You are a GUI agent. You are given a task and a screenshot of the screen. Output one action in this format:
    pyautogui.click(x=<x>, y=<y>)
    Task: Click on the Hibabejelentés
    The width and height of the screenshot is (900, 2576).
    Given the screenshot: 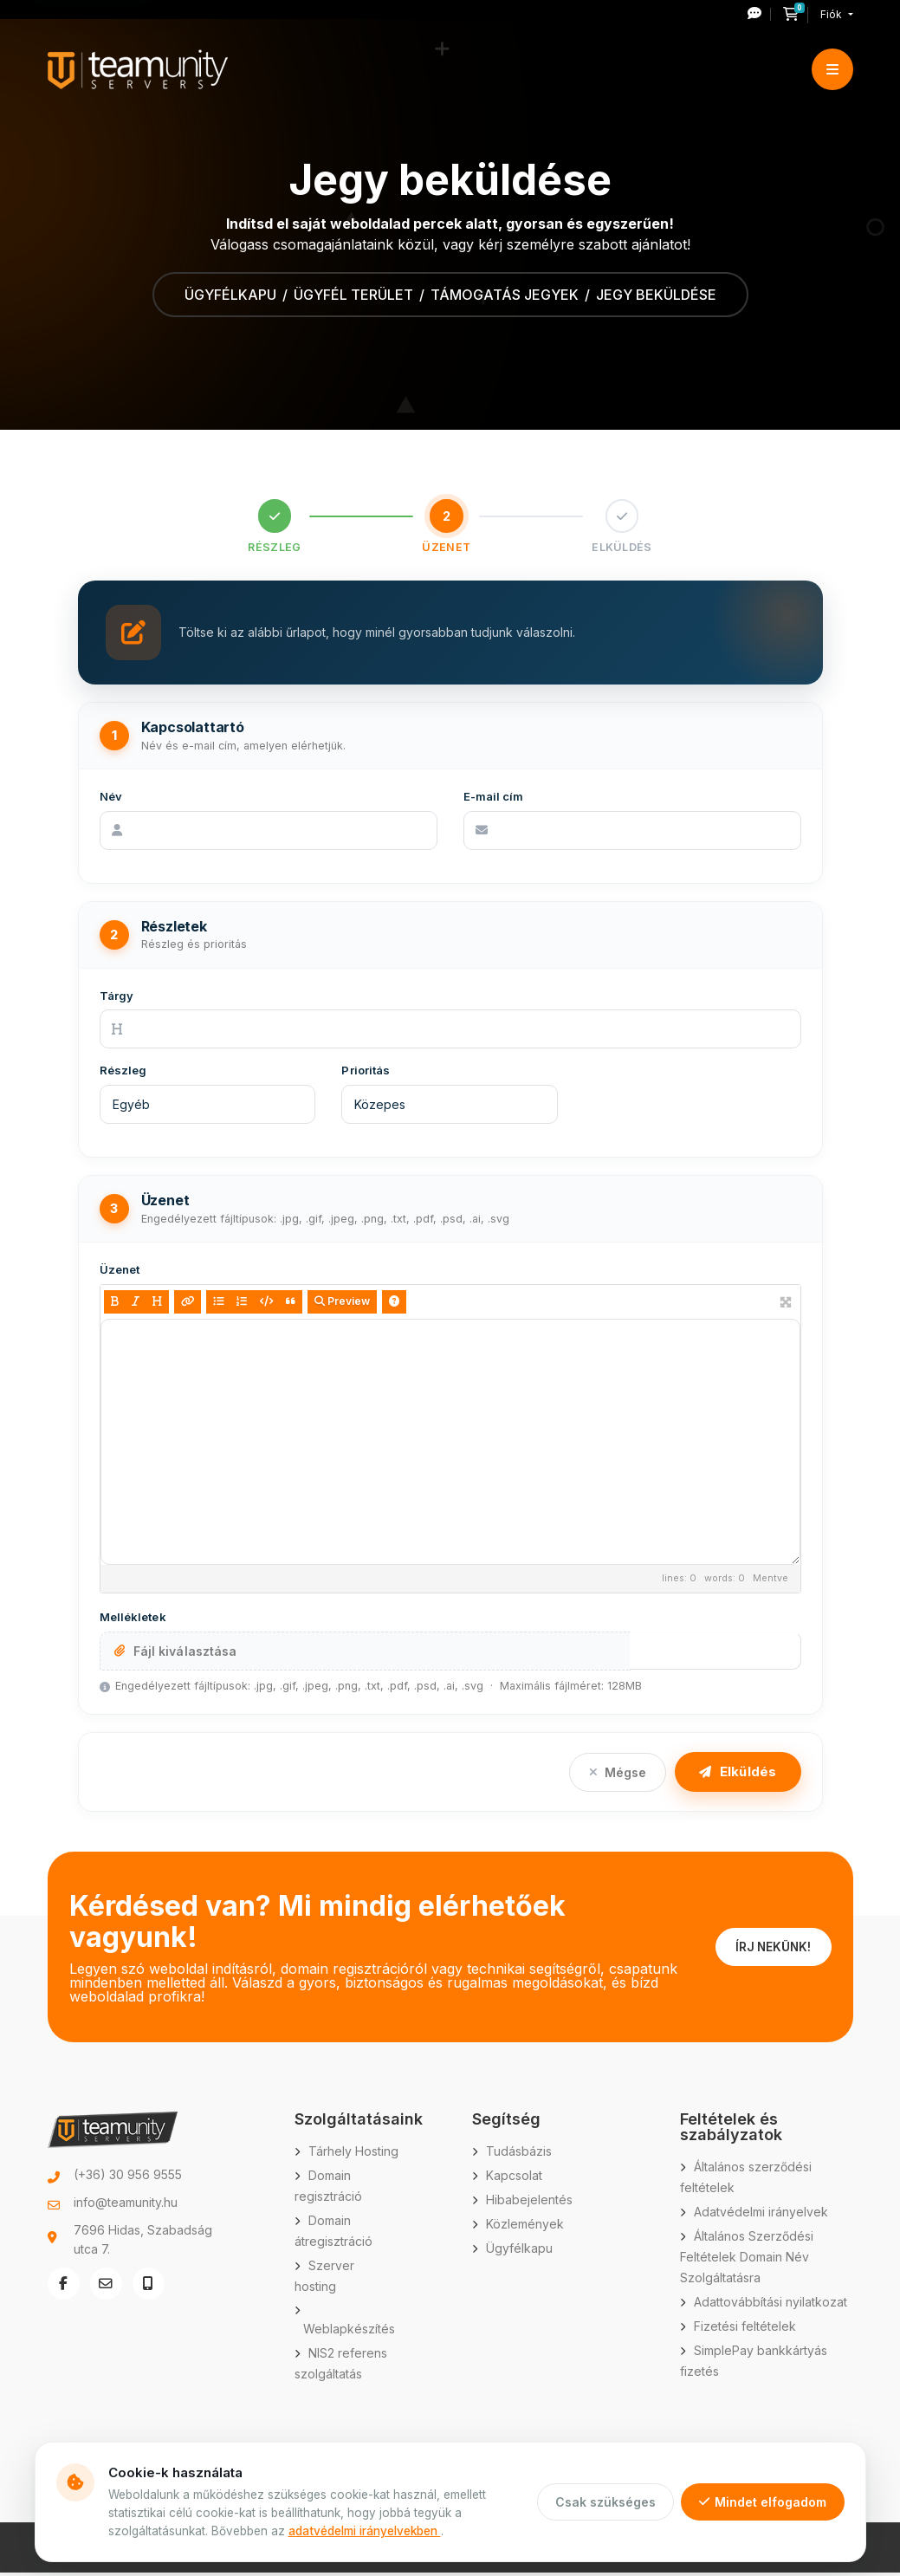 What is the action you would take?
    pyautogui.click(x=529, y=2203)
    